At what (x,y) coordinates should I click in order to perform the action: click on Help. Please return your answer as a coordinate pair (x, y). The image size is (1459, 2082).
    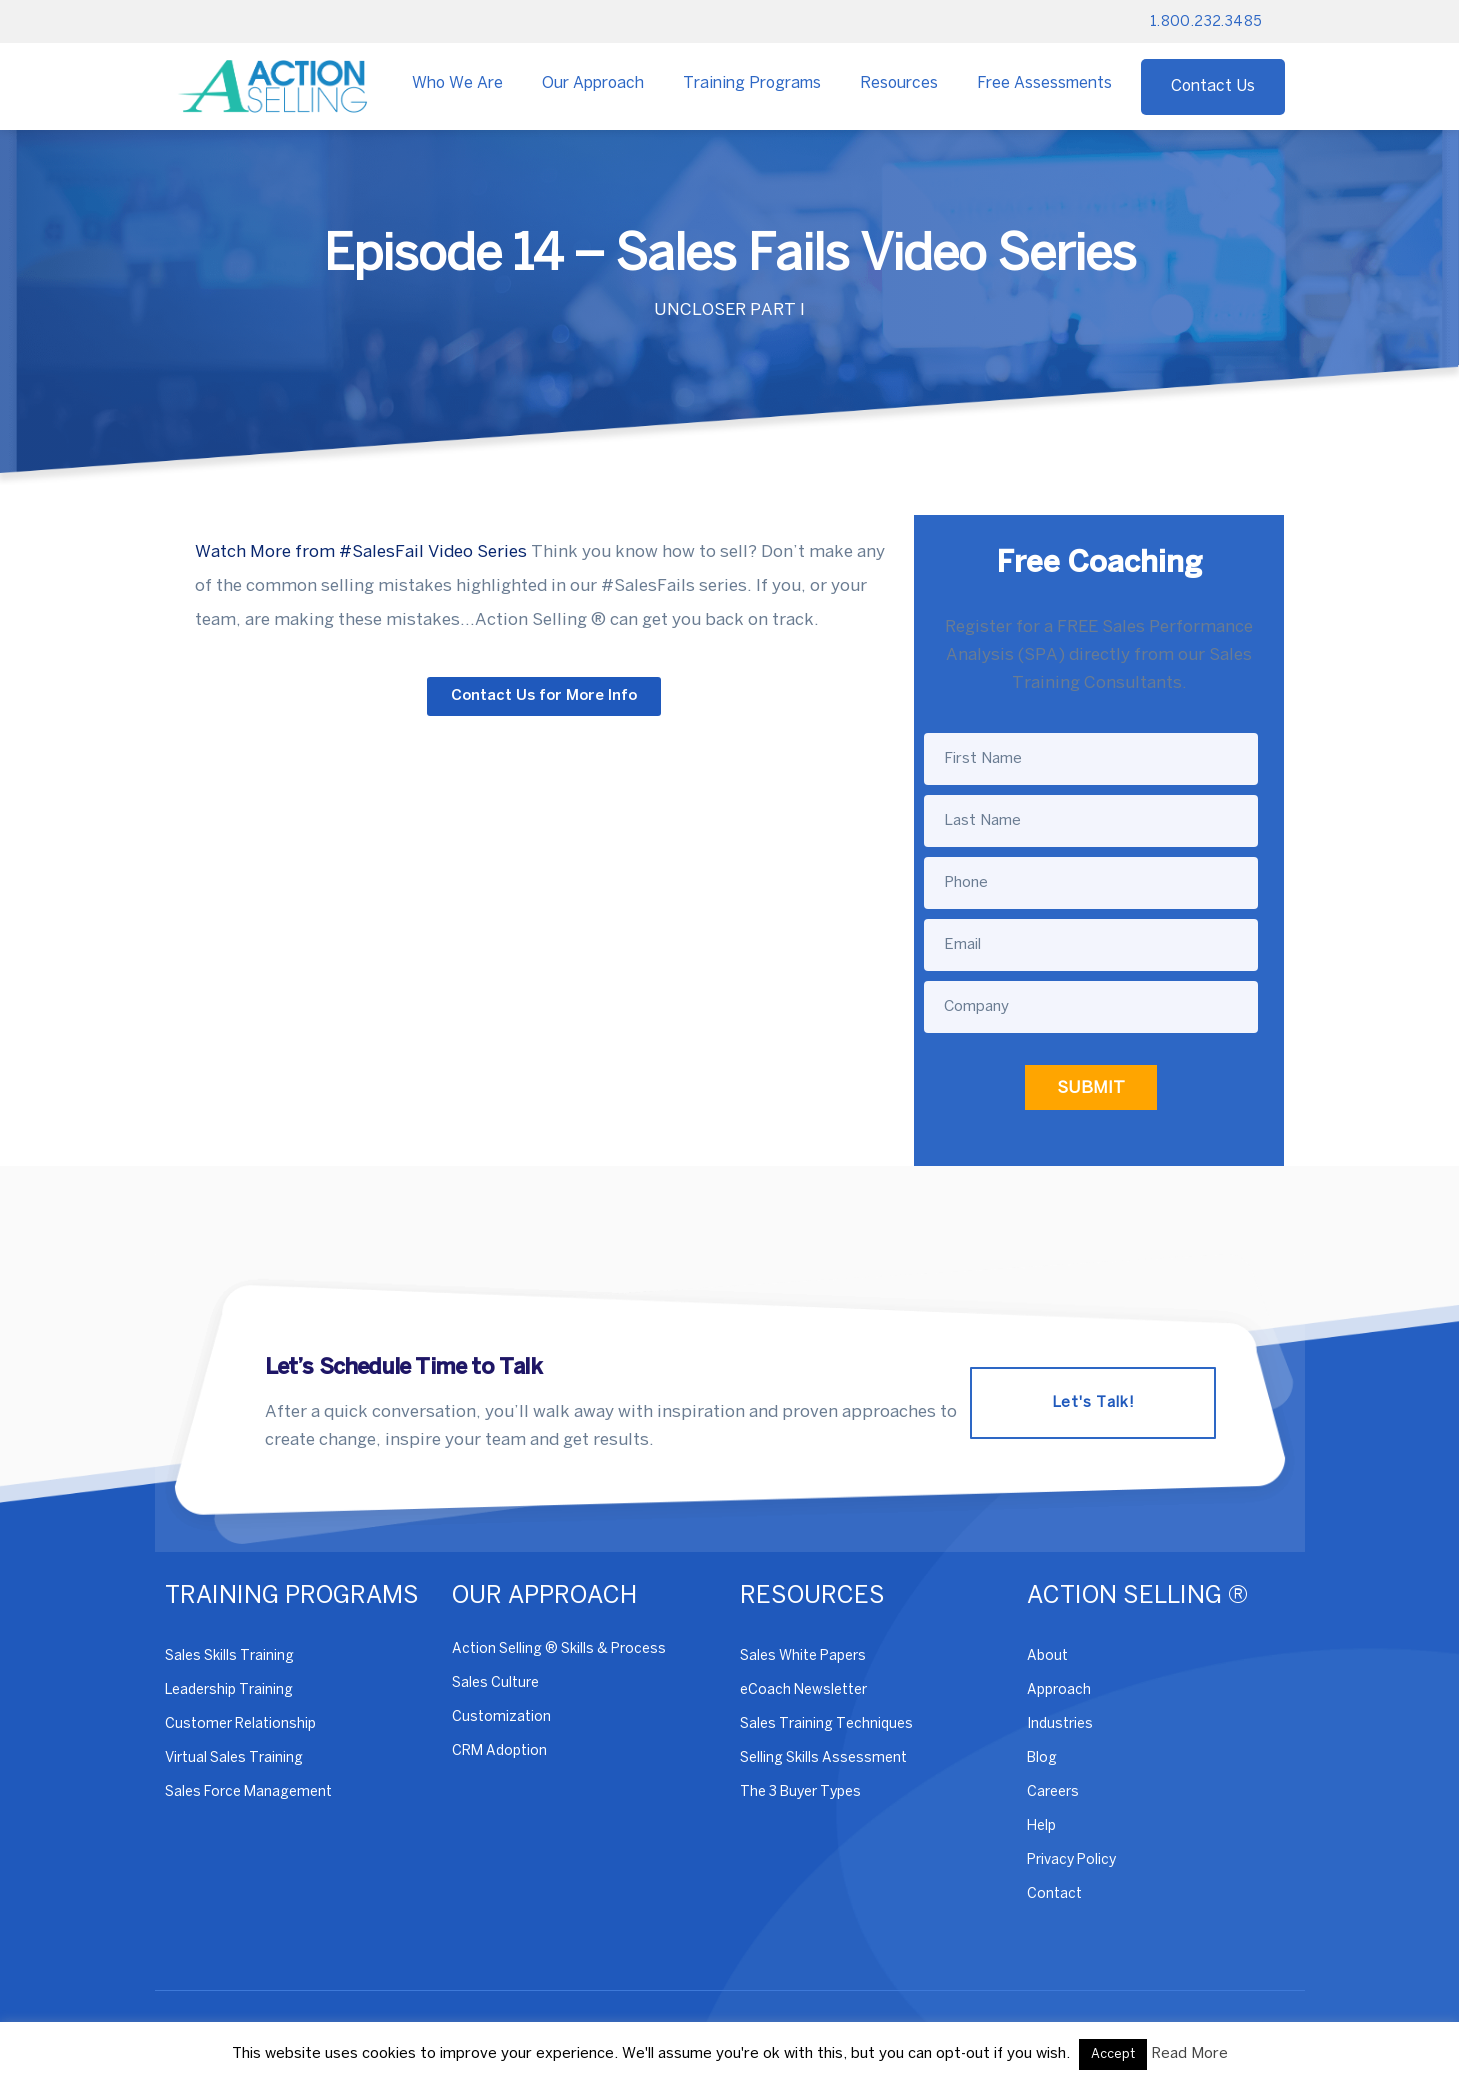
    Looking at the image, I should click on (1041, 1826).